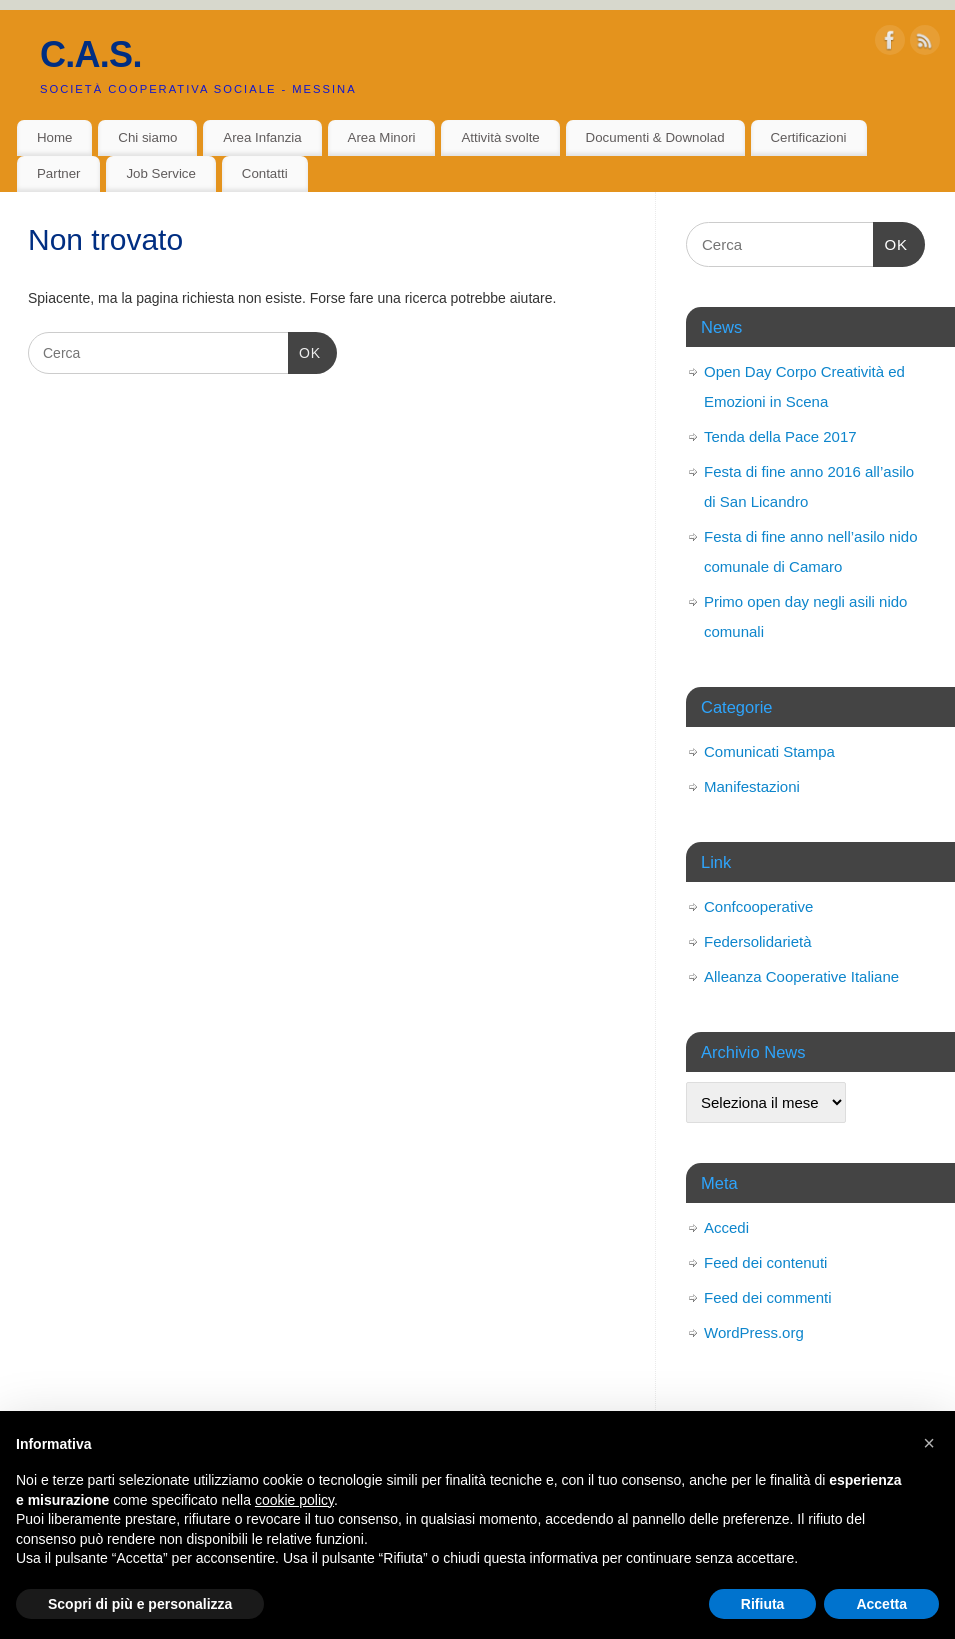 This screenshot has height=1639, width=955. What do you see at coordinates (500, 137) in the screenshot?
I see `Attività svolte` at bounding box center [500, 137].